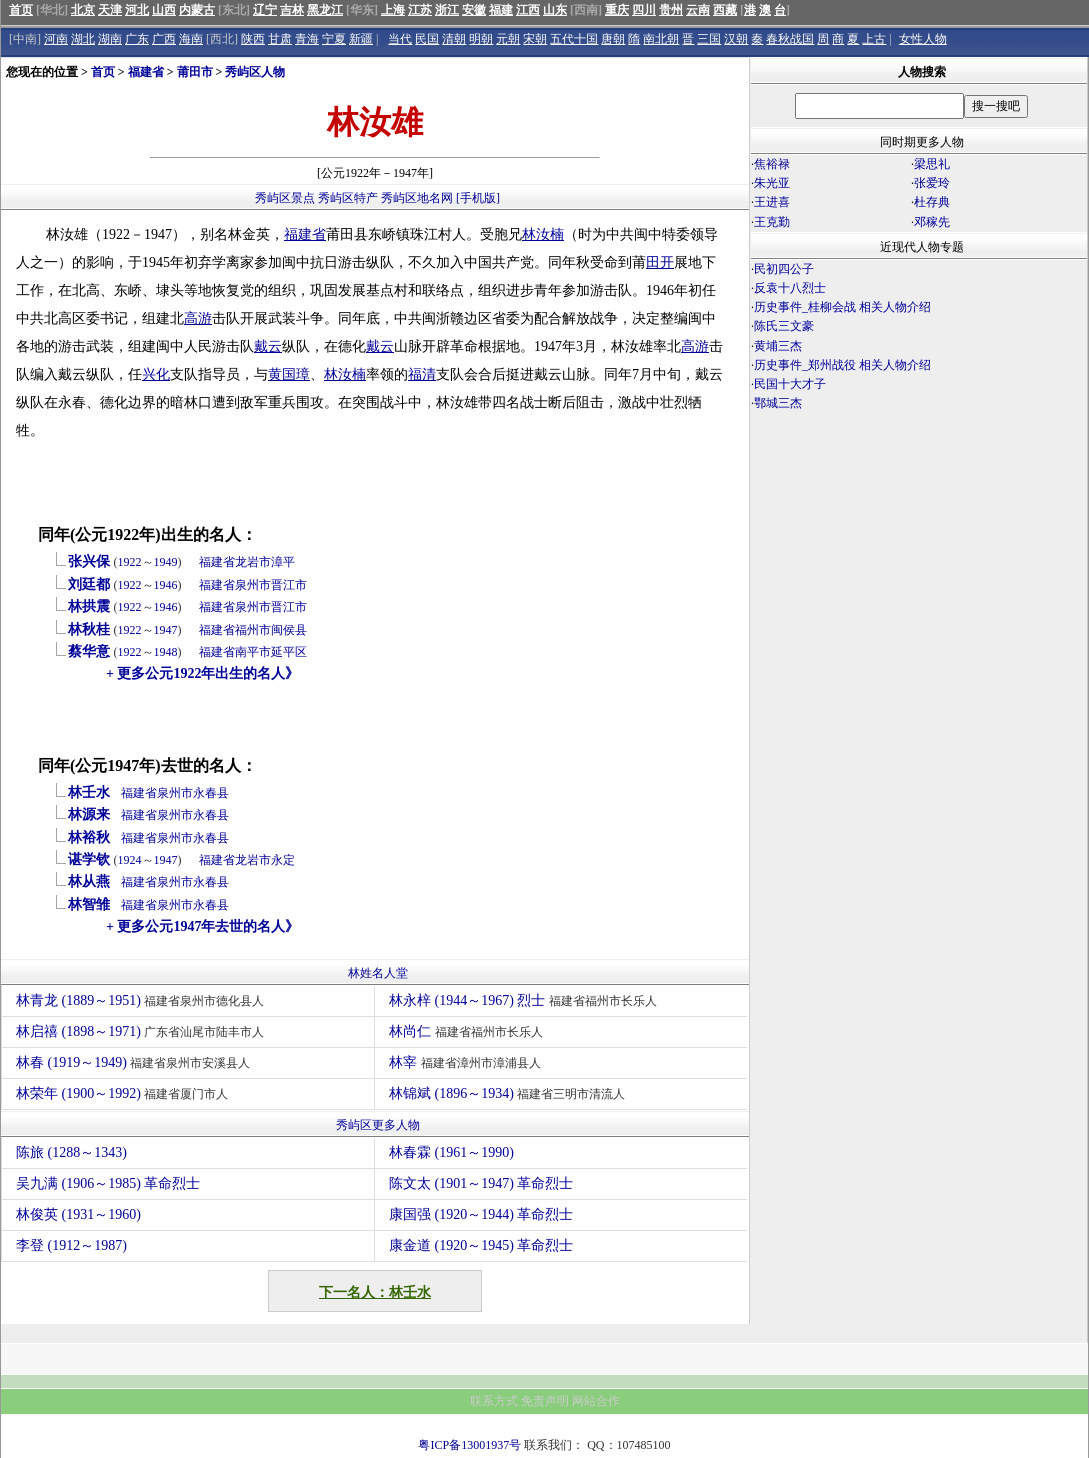  I want to click on 康金道 (1920～1945) 革命烈士, so click(481, 1245).